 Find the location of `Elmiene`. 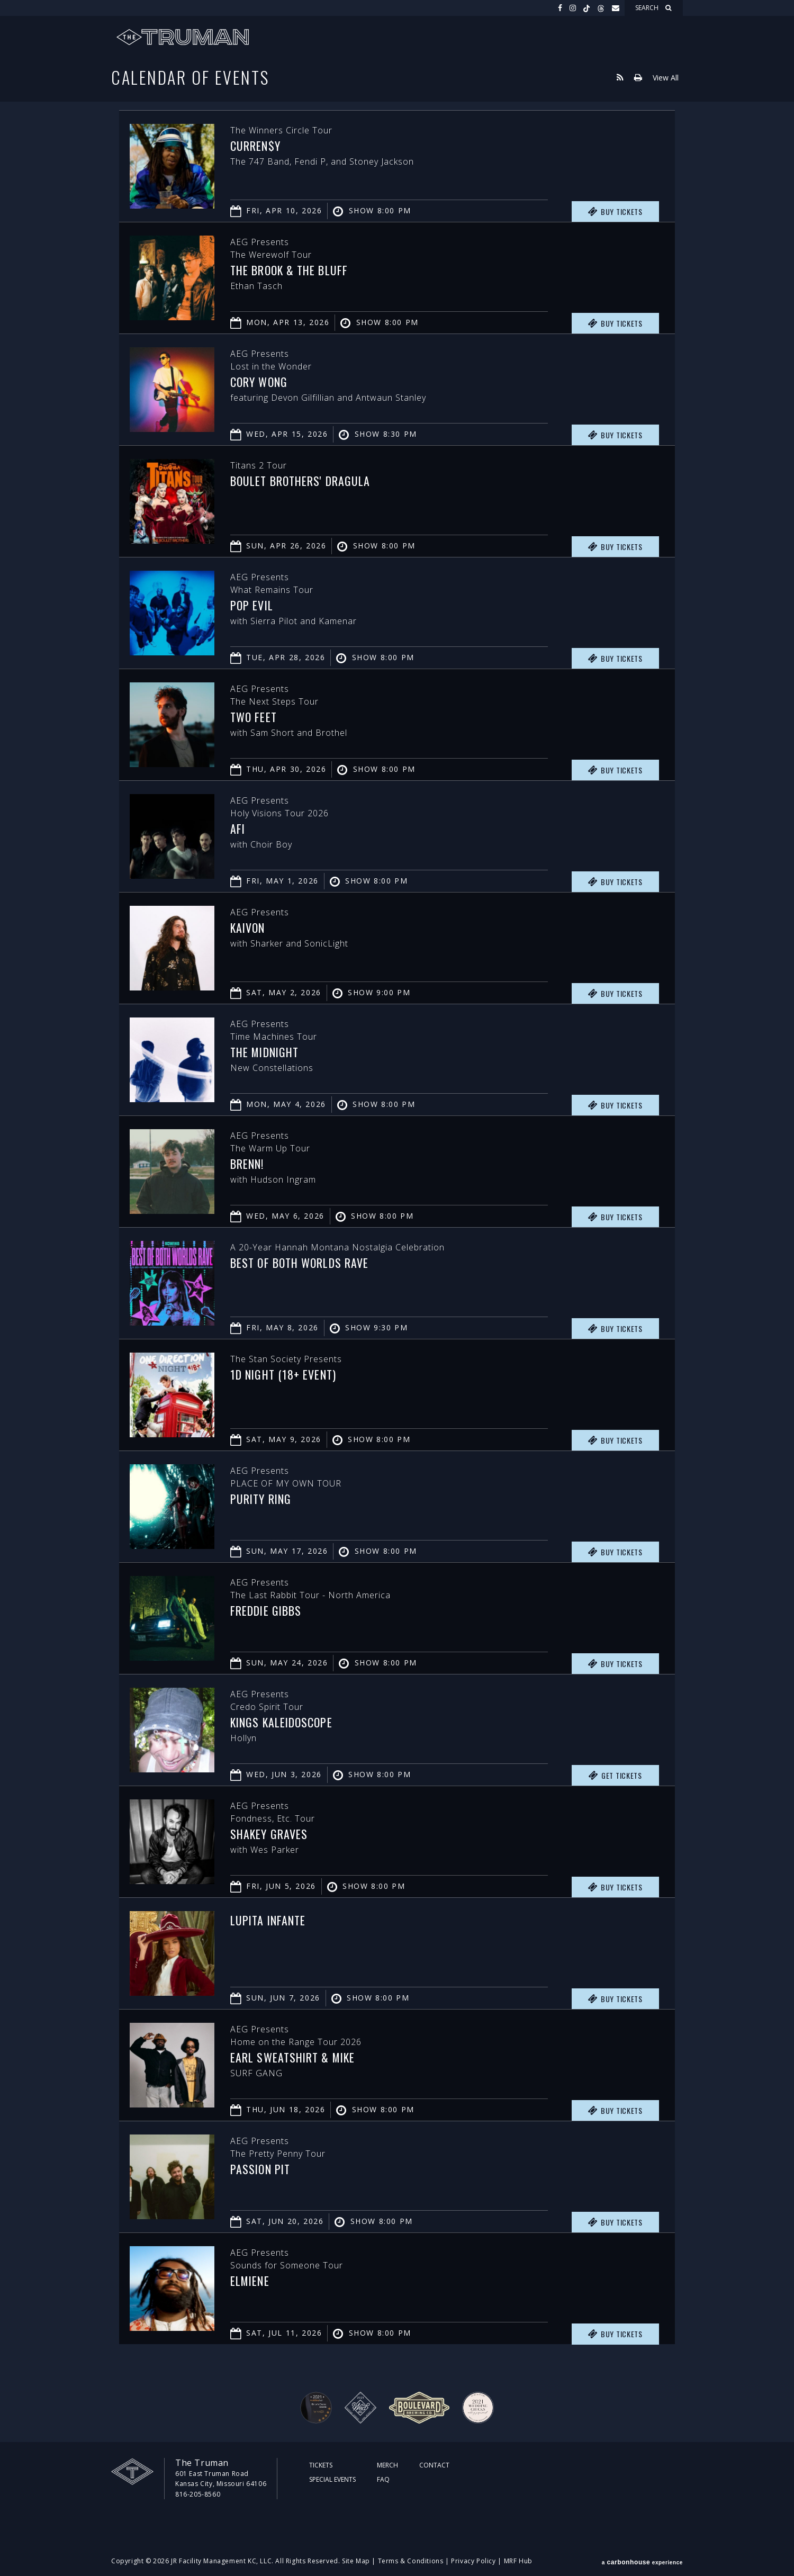

Elmiene is located at coordinates (251, 2281).